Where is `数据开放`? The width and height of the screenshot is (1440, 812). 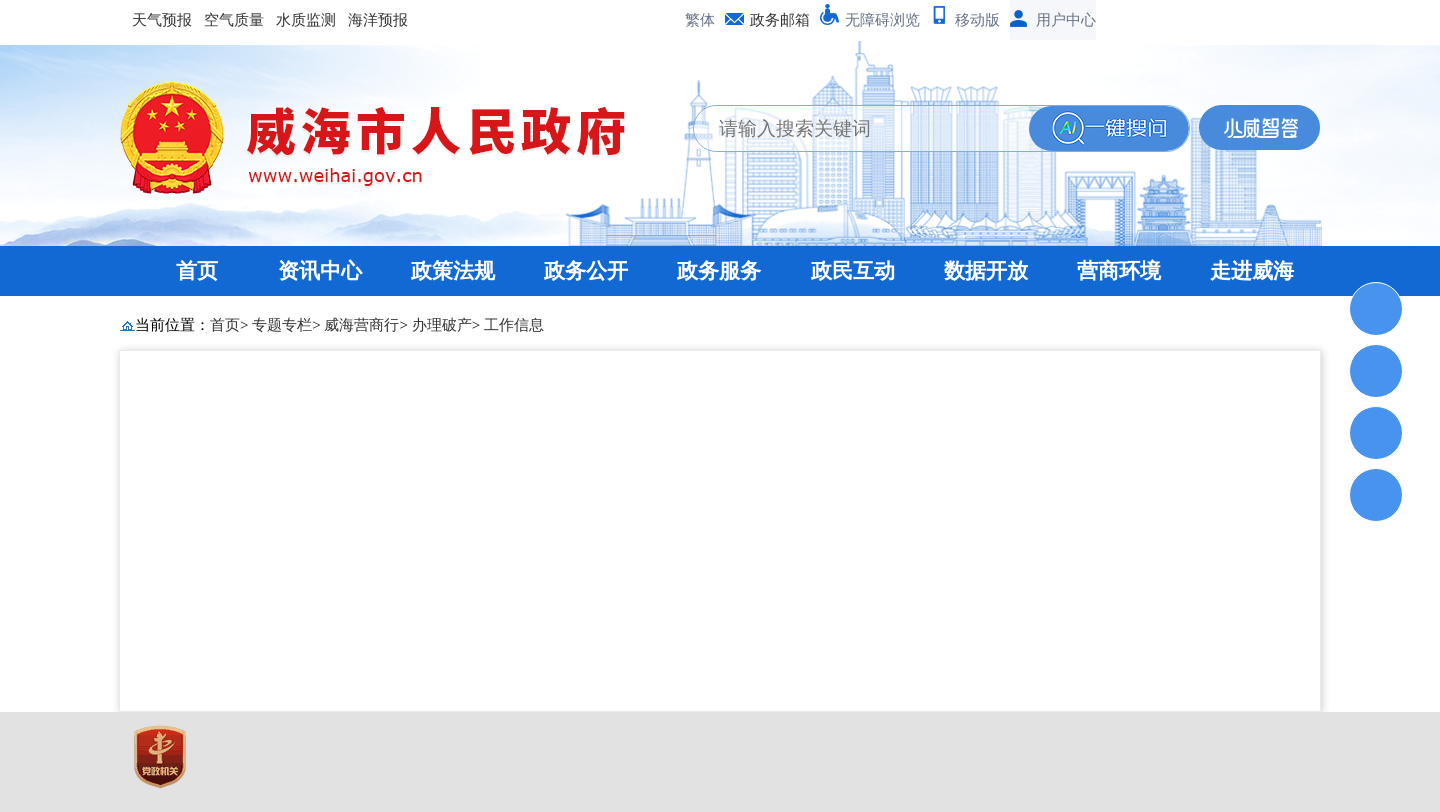 数据开放 is located at coordinates (986, 271).